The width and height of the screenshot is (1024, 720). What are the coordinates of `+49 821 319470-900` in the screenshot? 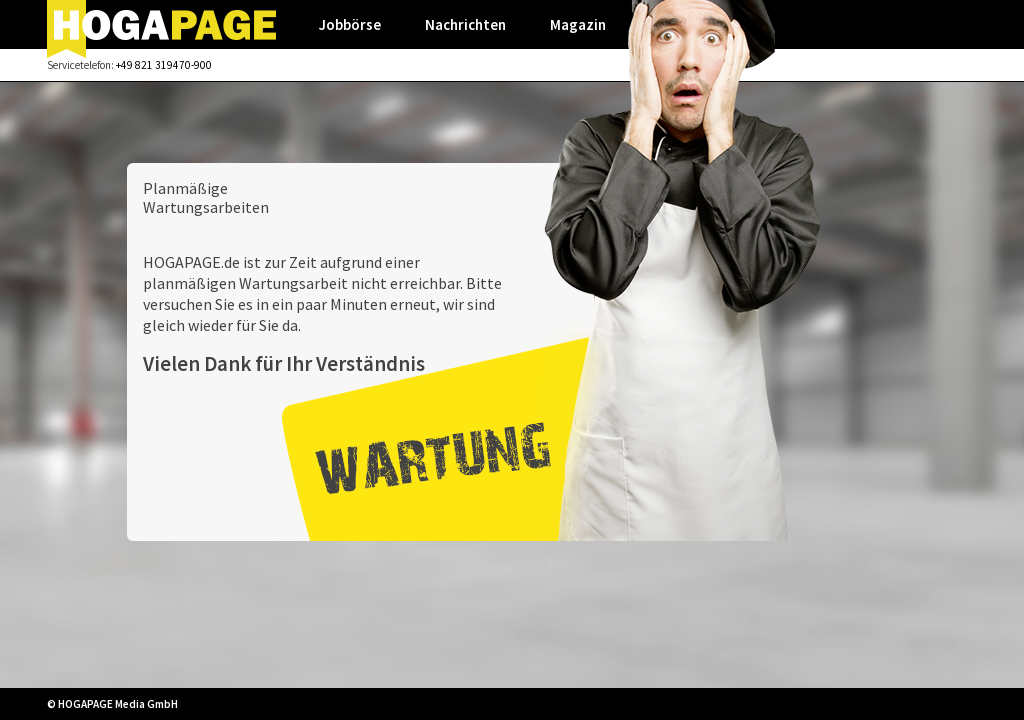 It's located at (164, 65).